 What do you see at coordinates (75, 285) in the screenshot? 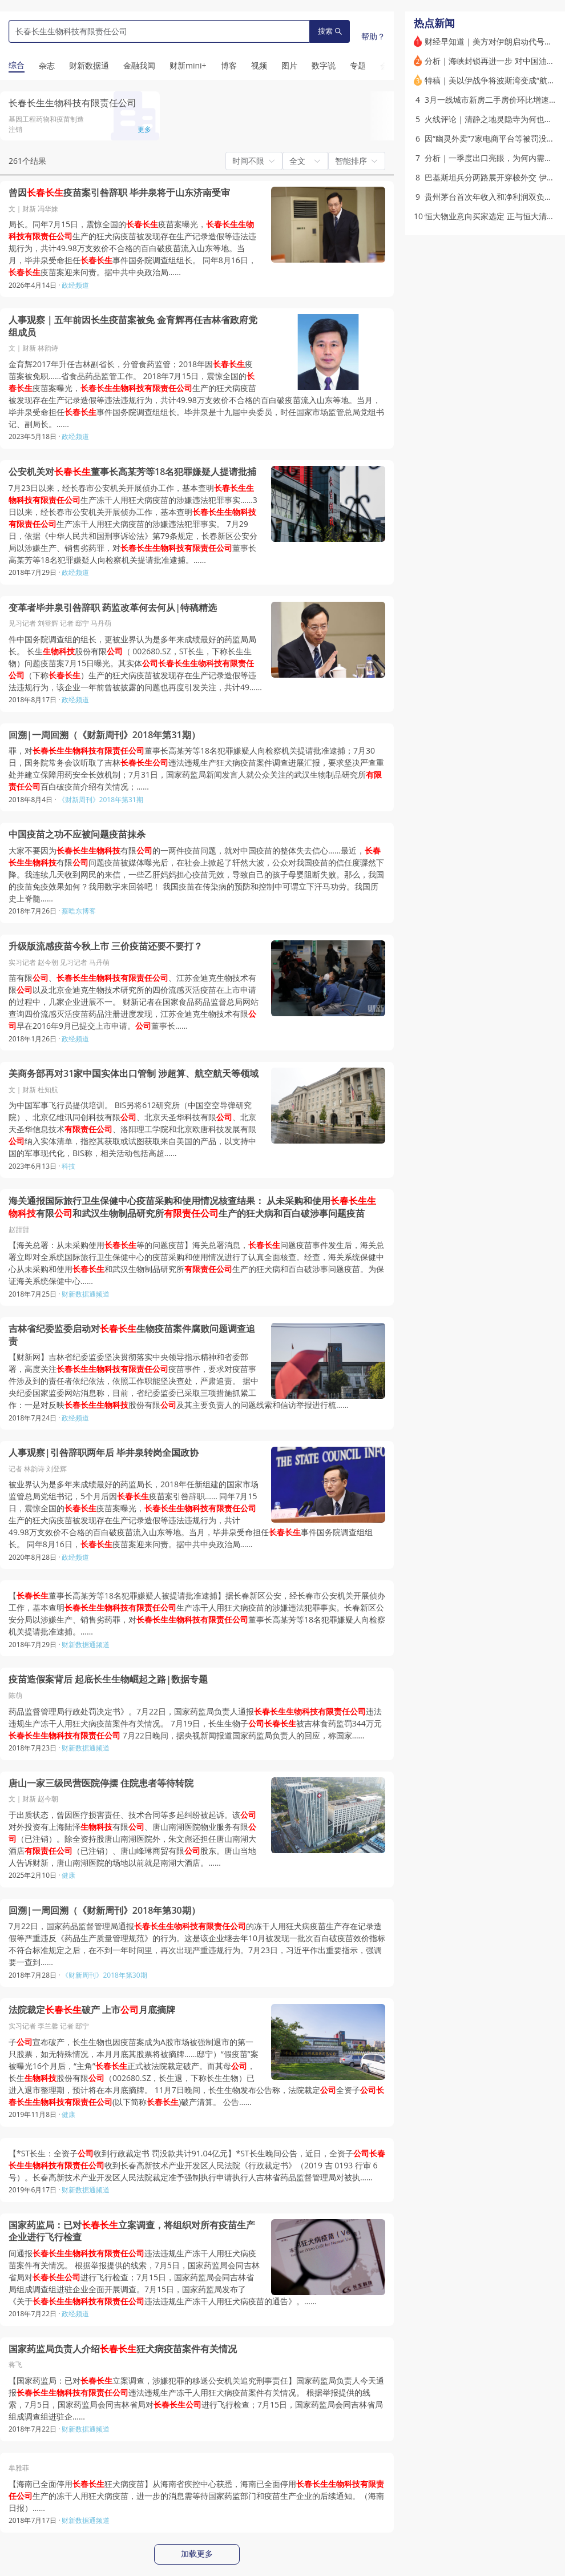
I see `政经频道` at bounding box center [75, 285].